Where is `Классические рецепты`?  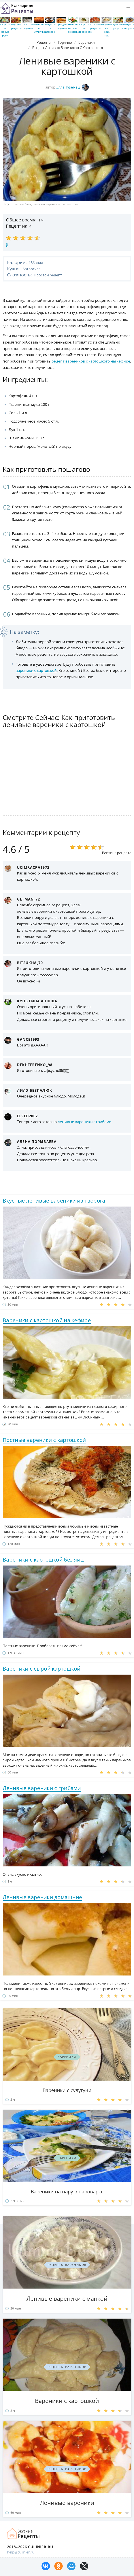 Классические рецепты is located at coordinates (31, 26).